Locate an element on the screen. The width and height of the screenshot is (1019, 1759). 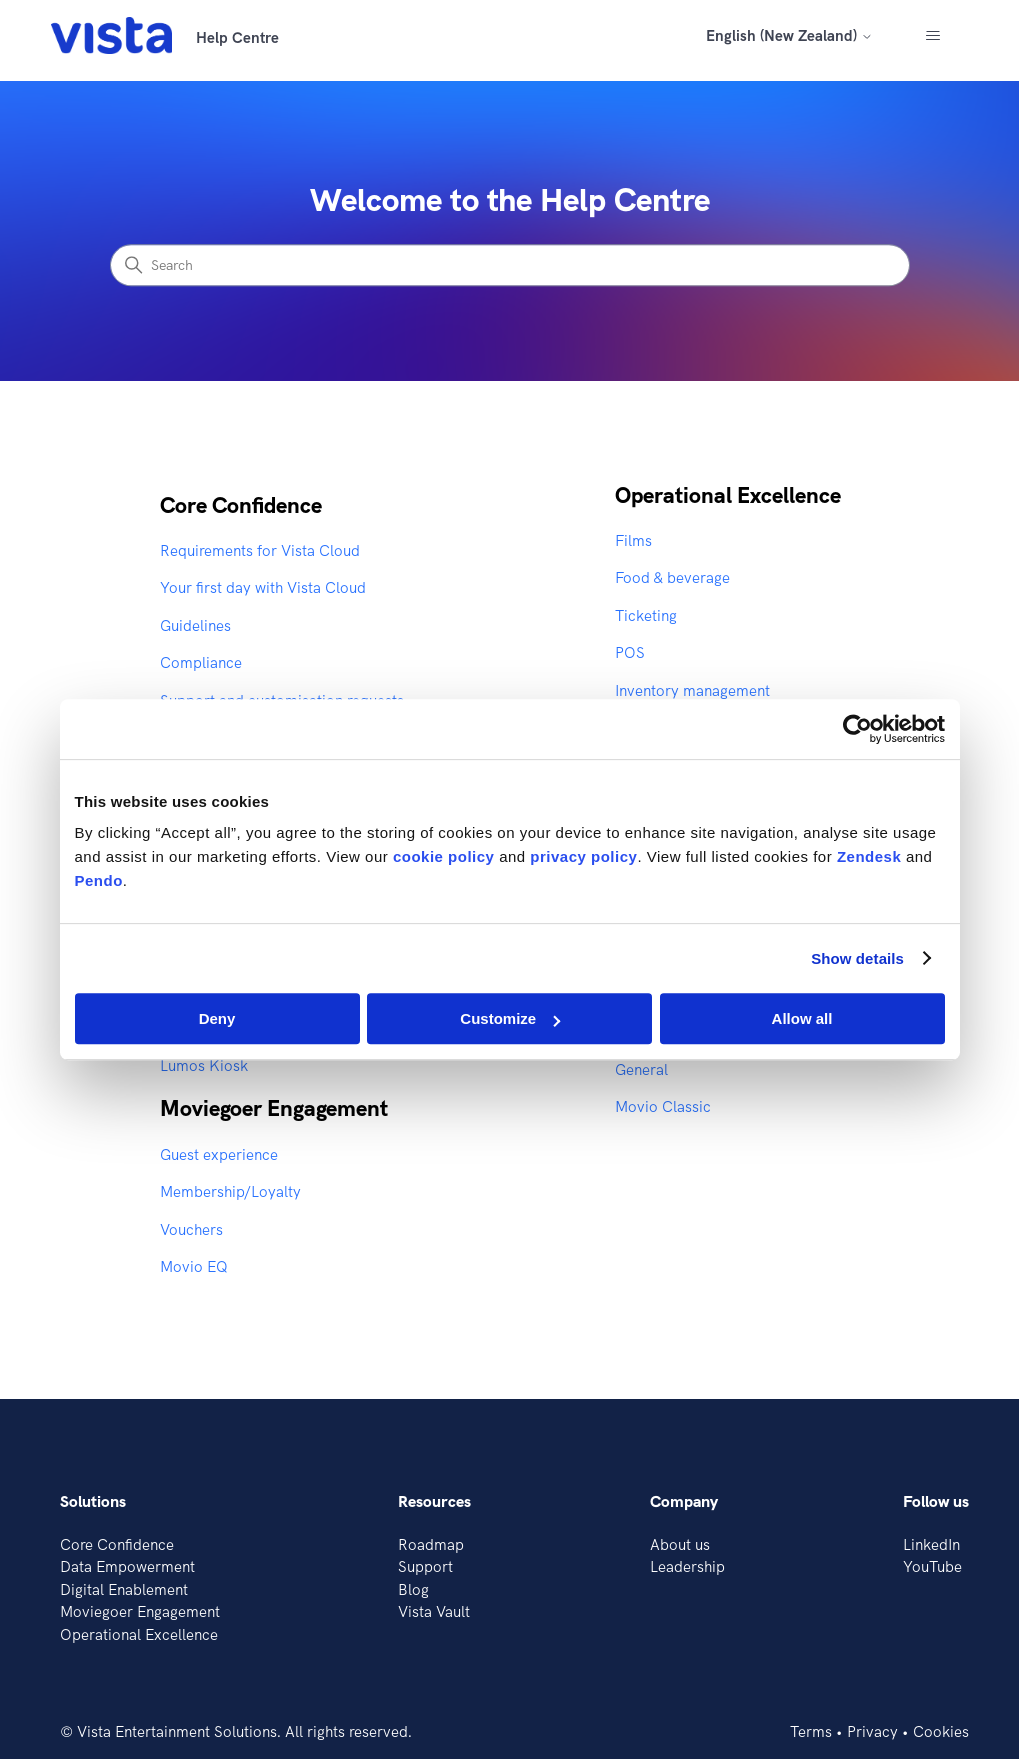
Compliance is located at coordinates (201, 662).